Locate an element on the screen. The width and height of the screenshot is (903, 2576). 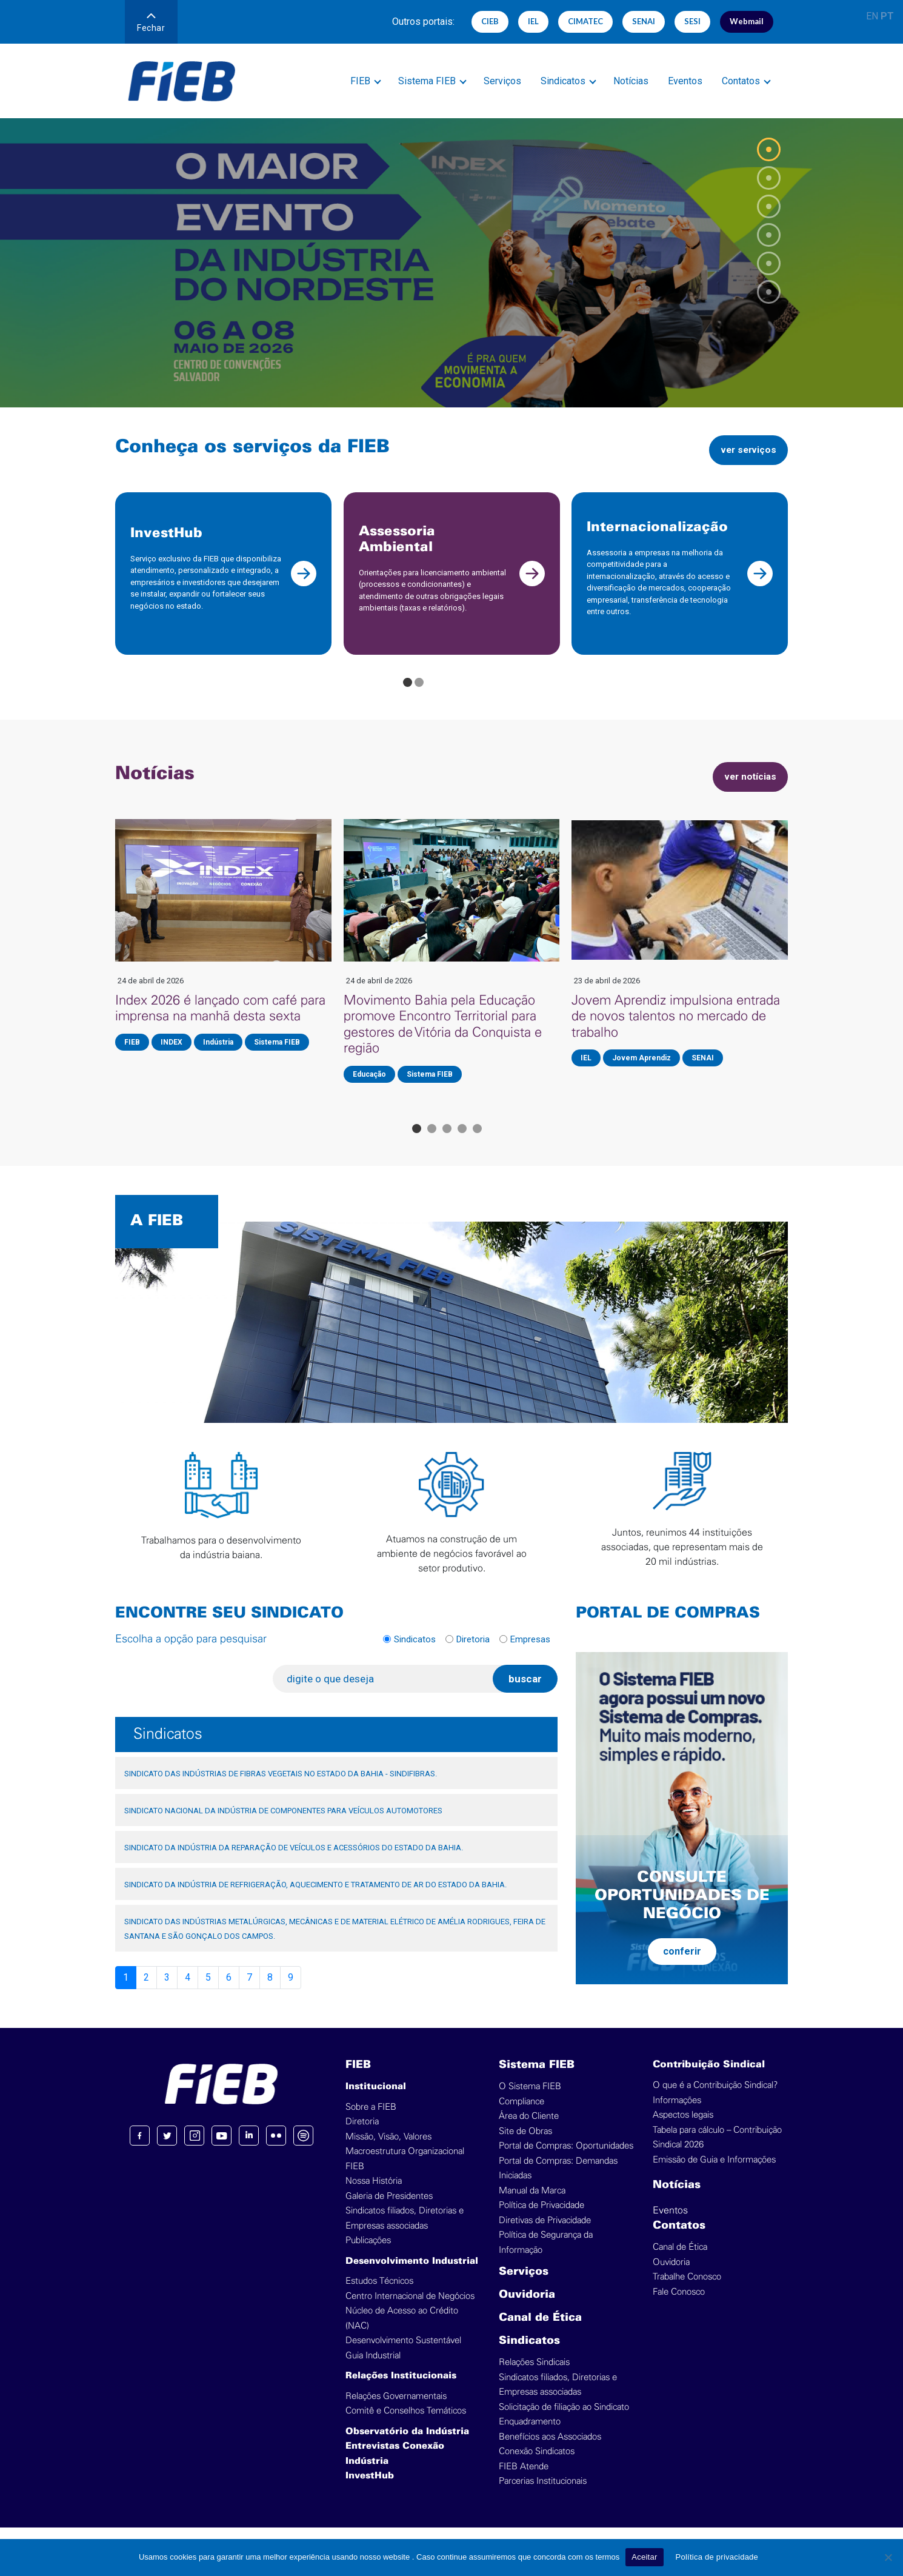
Portal de Compras: Oportunidades is located at coordinates (566, 2160).